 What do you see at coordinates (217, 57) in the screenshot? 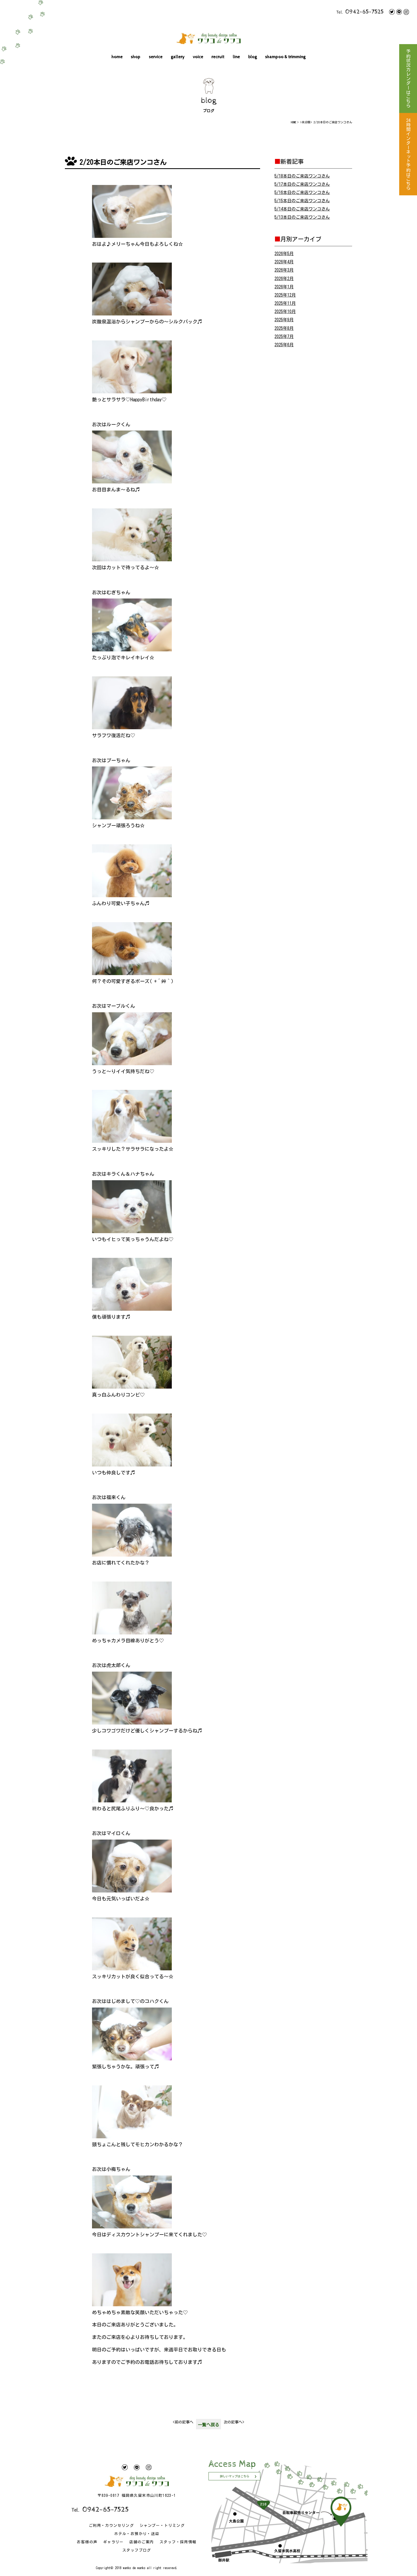
I see `recruit` at bounding box center [217, 57].